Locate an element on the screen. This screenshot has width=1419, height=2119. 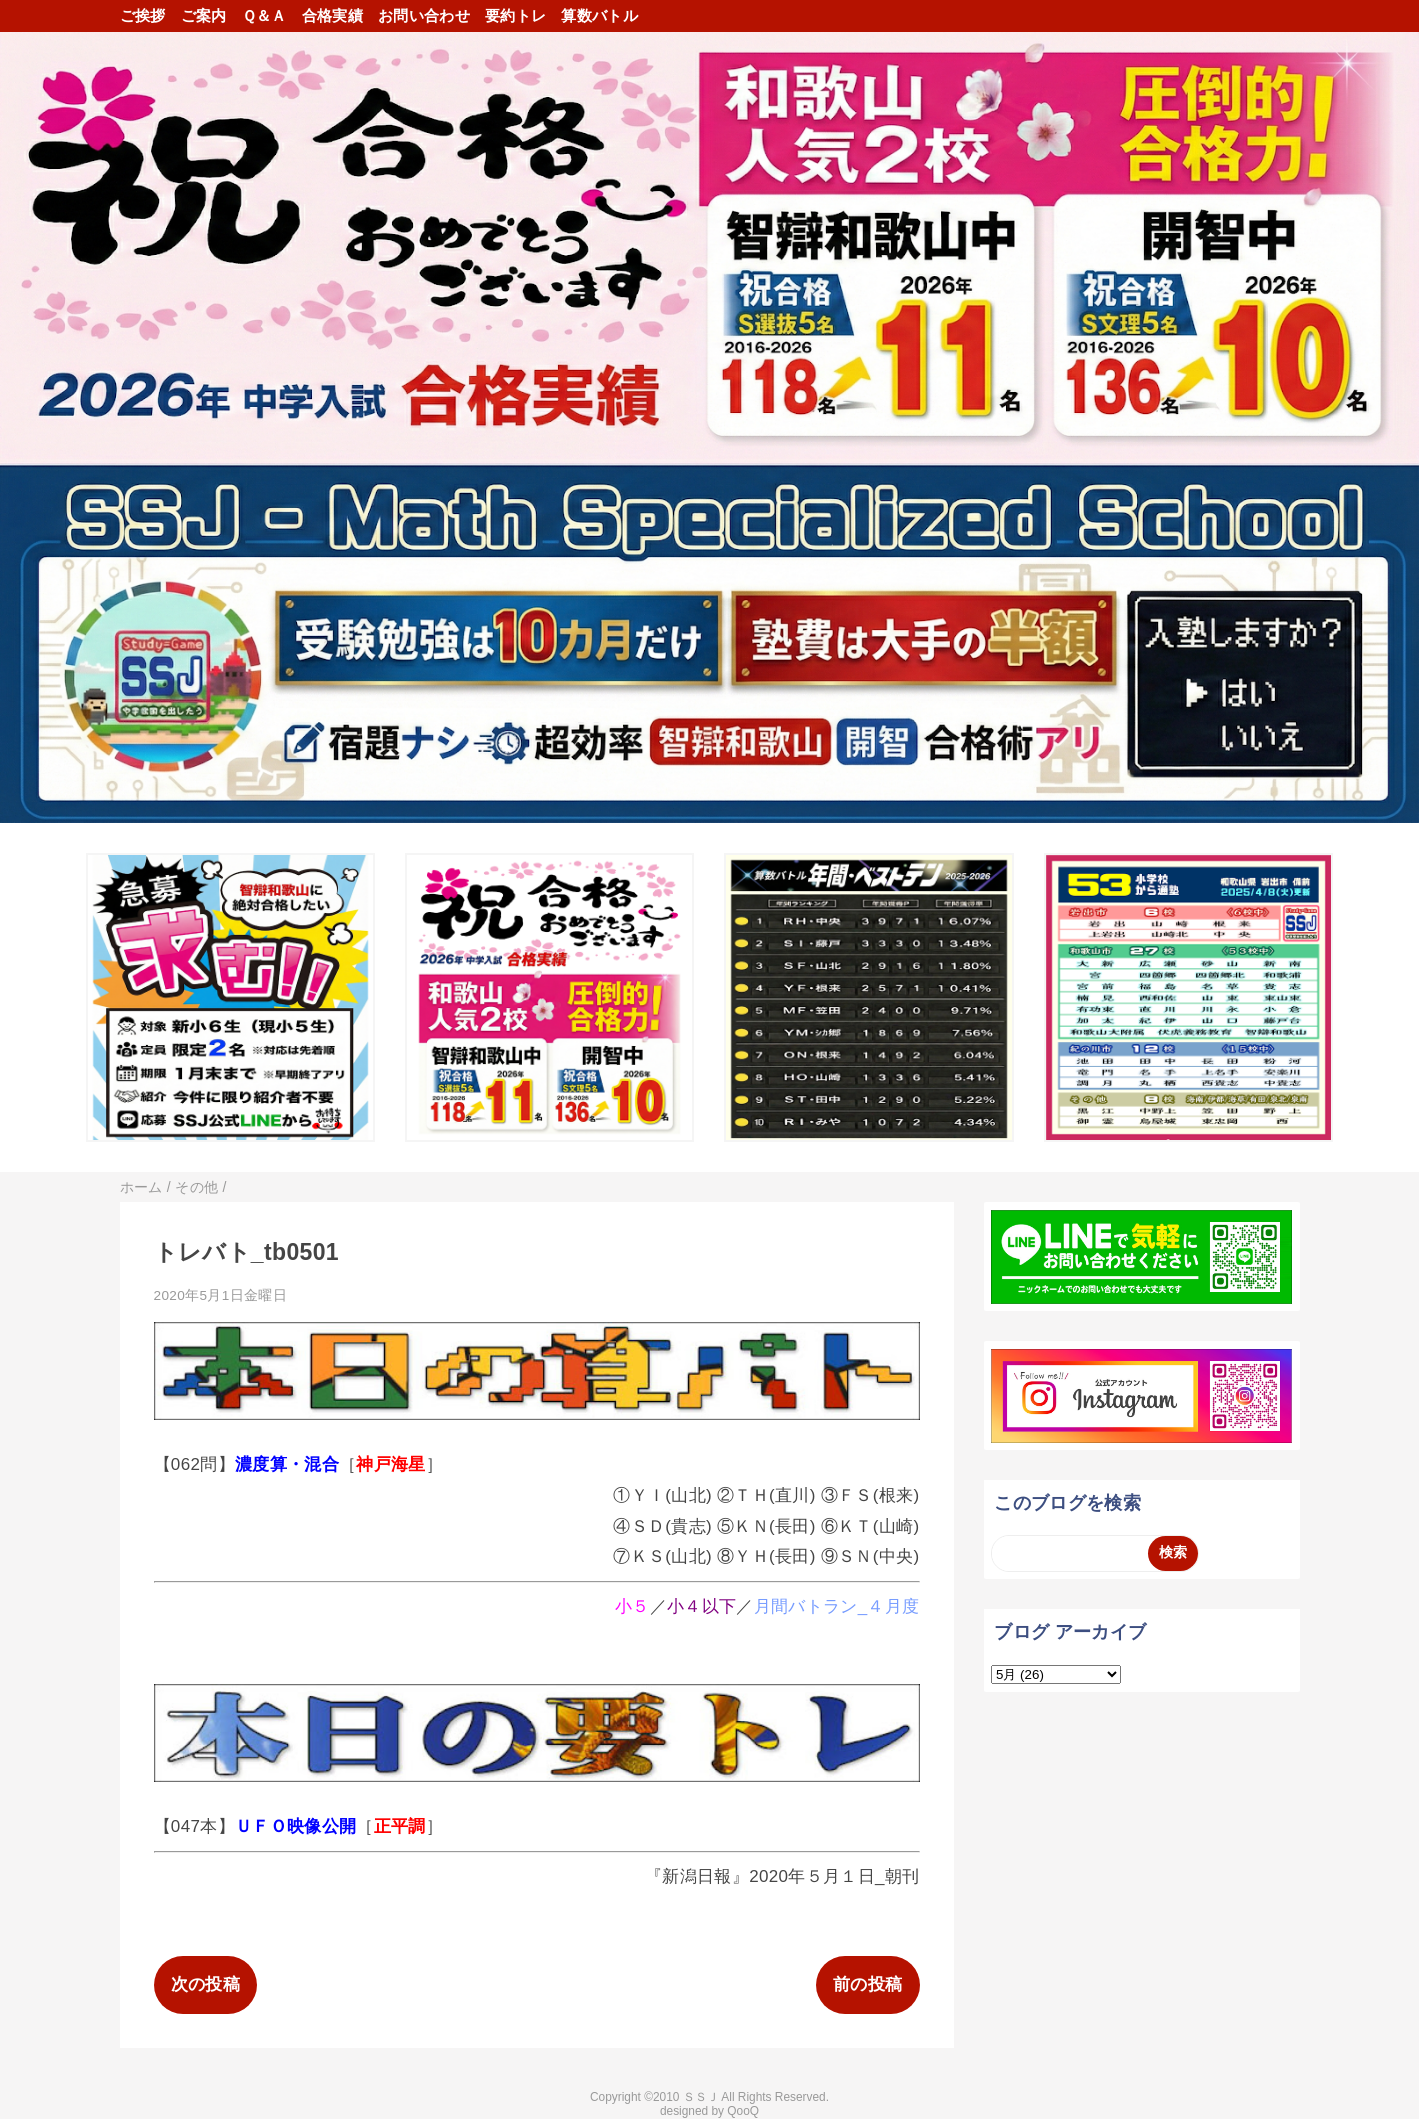
要約トレ is located at coordinates (515, 15).